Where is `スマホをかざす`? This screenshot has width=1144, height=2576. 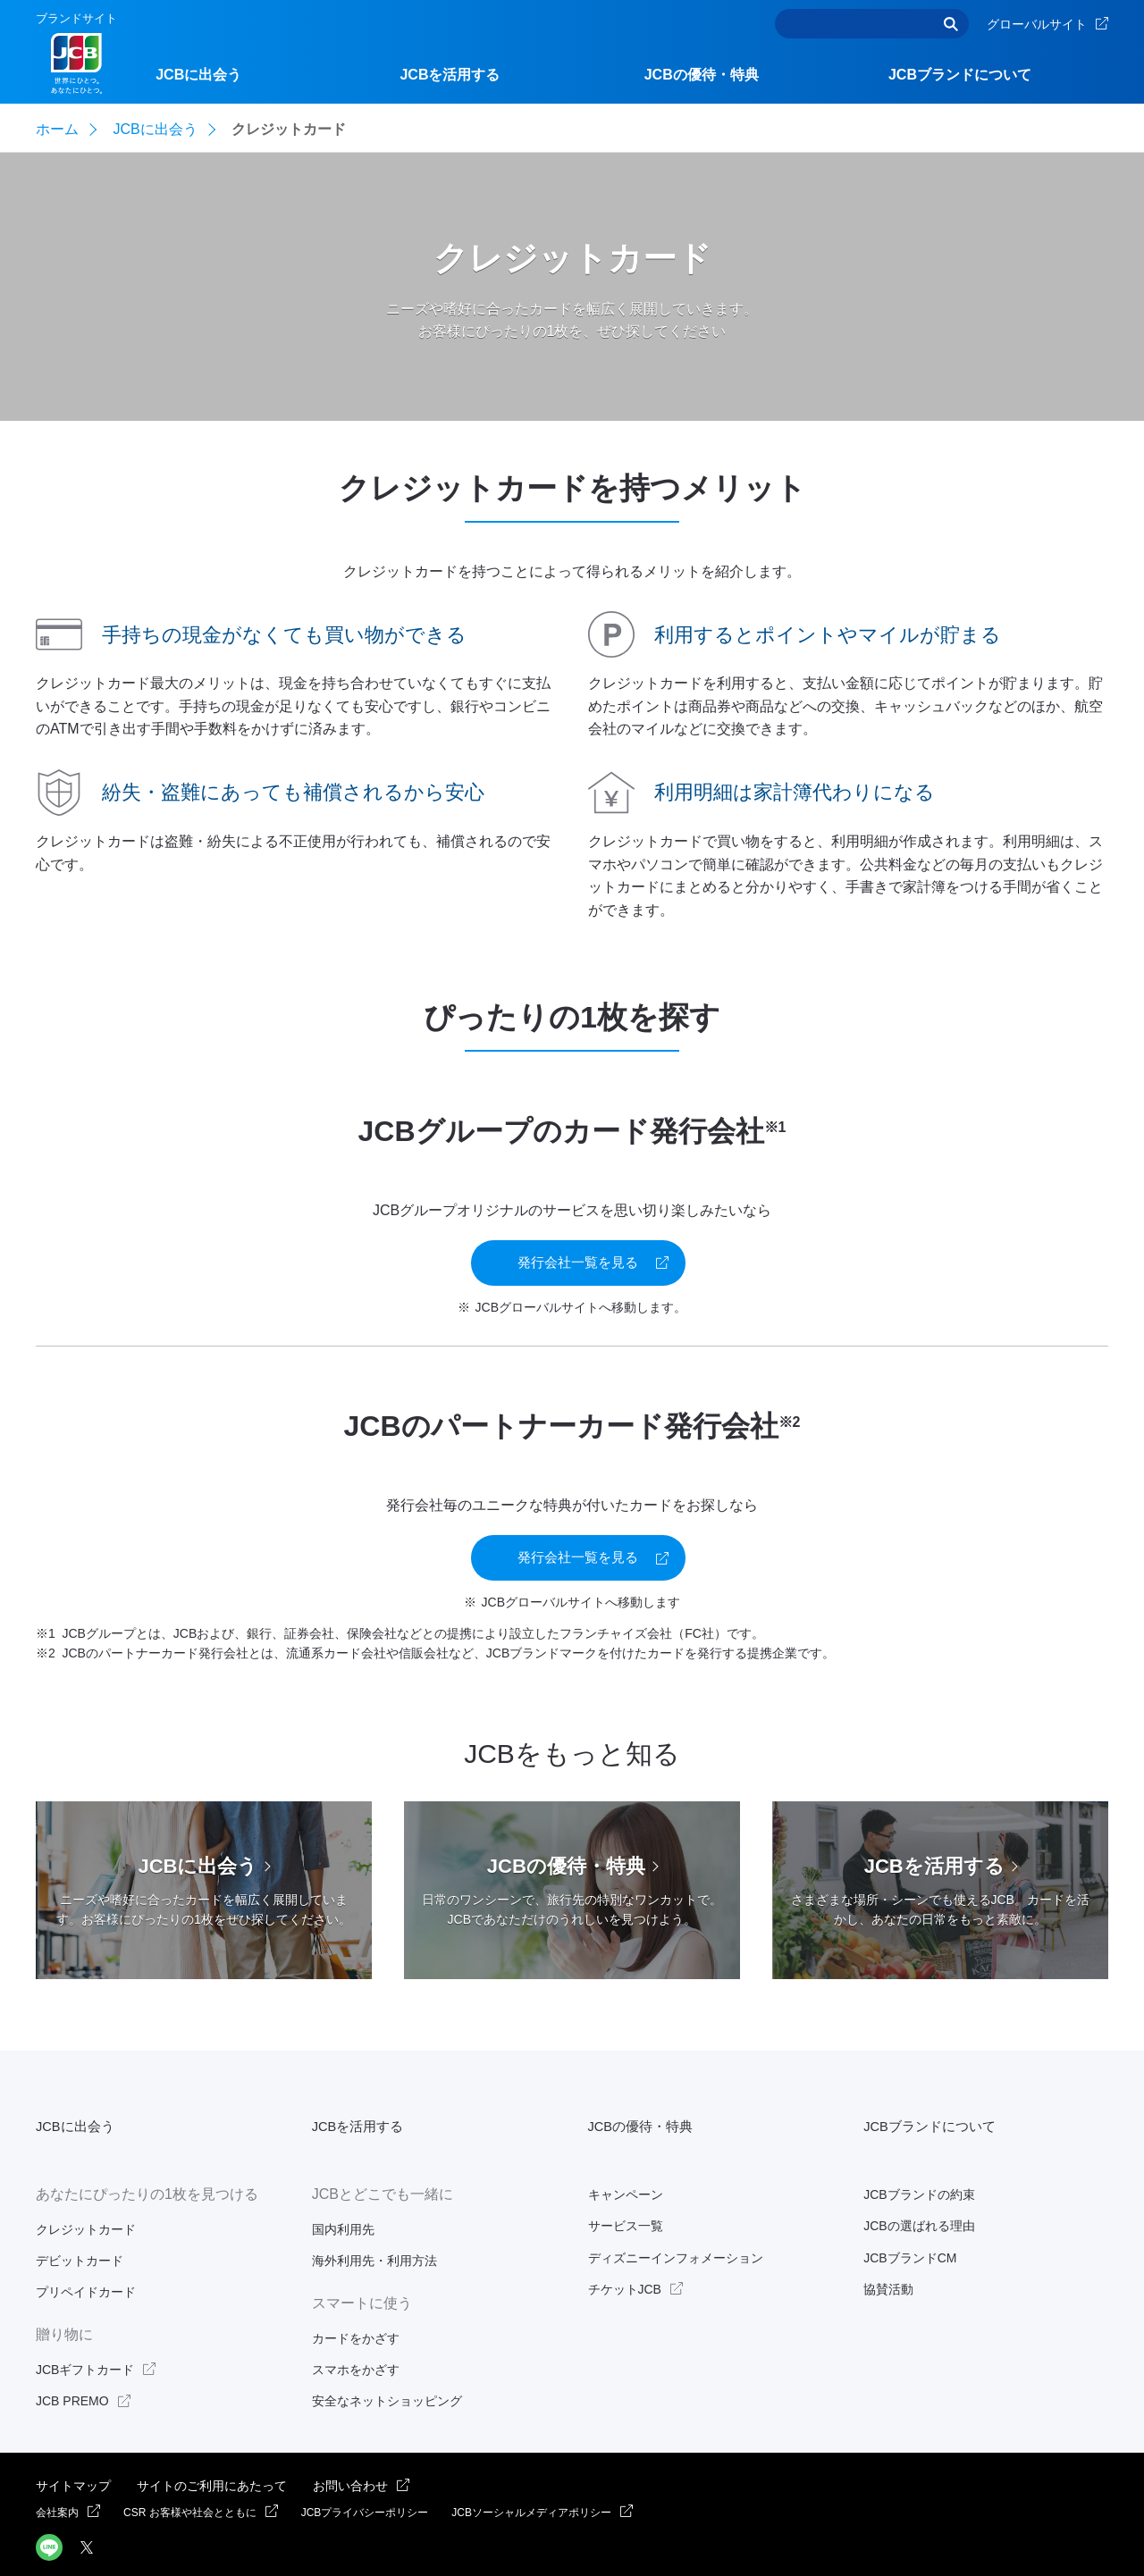 スマホをかざす is located at coordinates (356, 2325).